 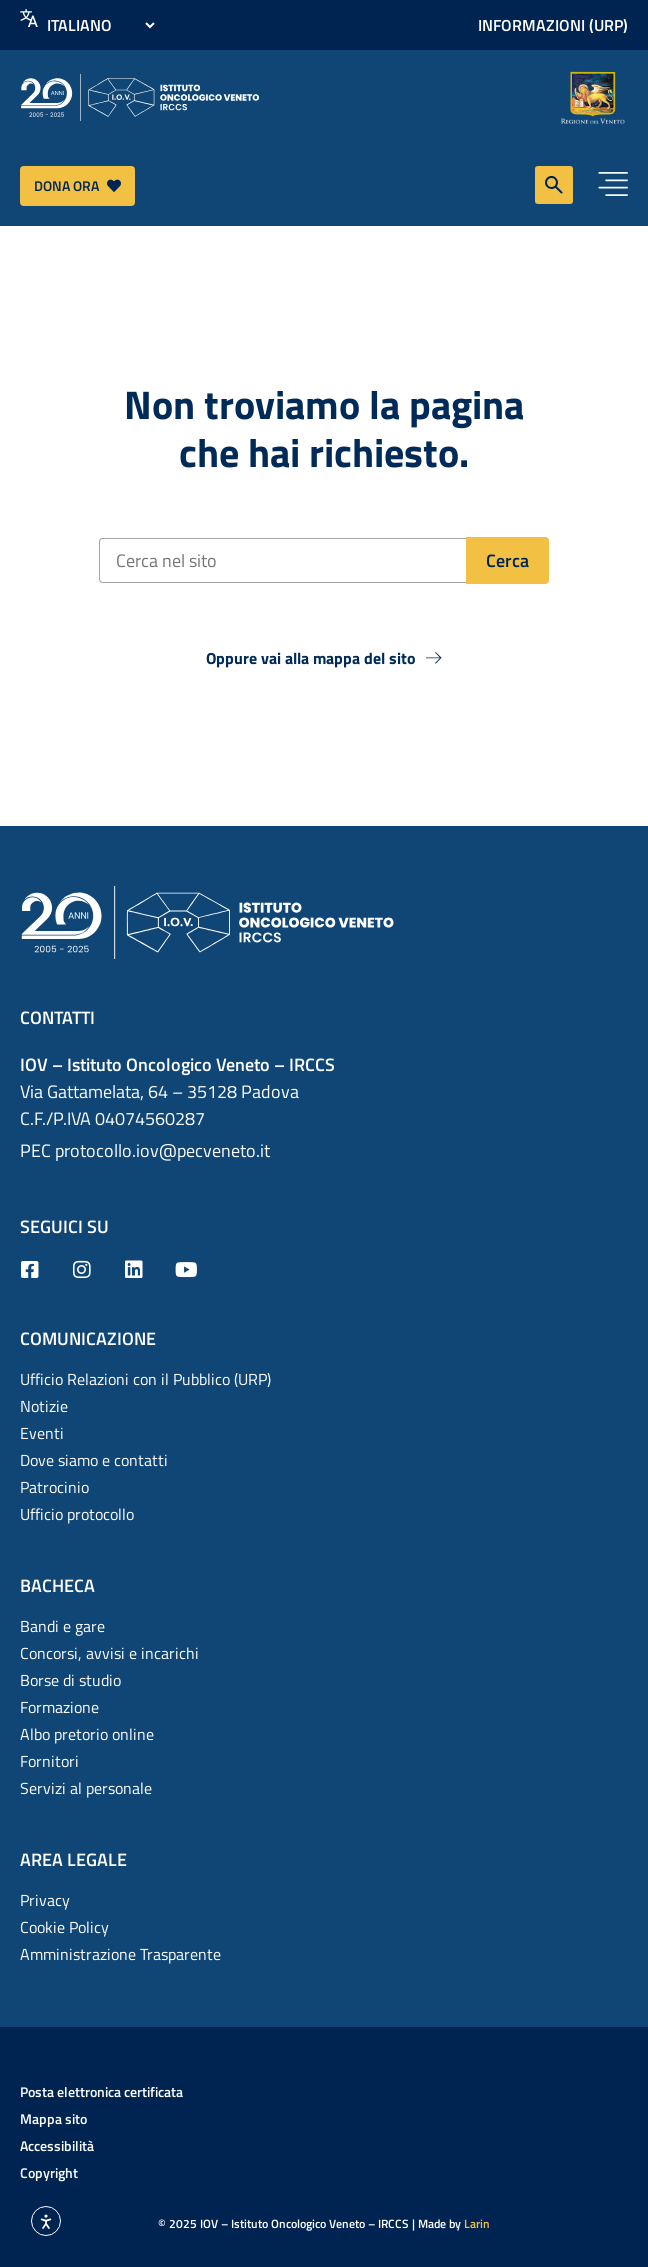 I want to click on Bandi e gare, so click(x=62, y=1626).